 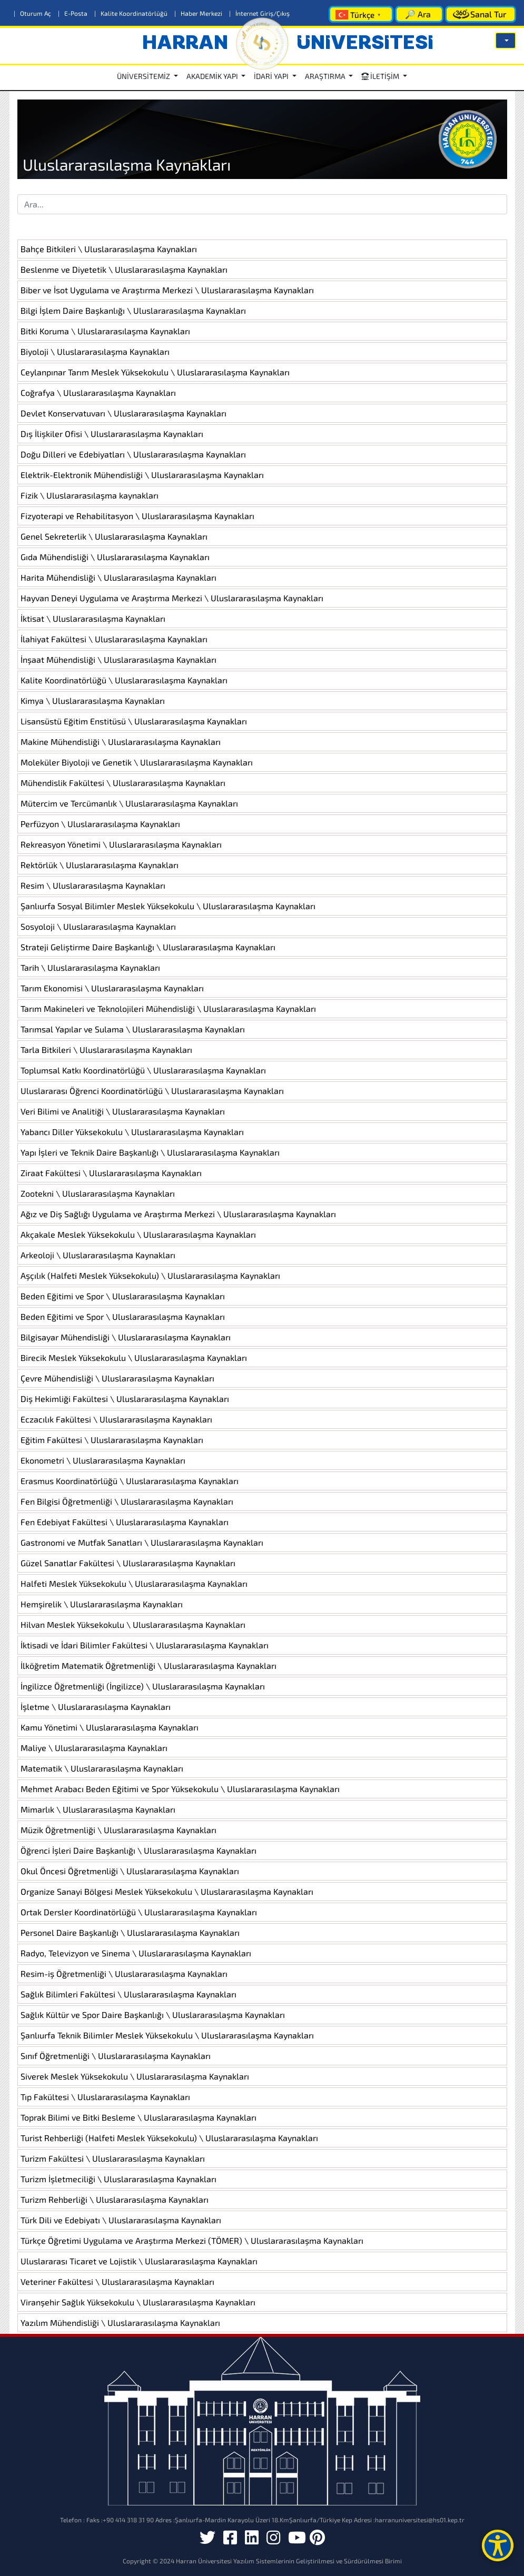 What do you see at coordinates (326, 76) in the screenshot?
I see `ARAŞTIRMA [button]` at bounding box center [326, 76].